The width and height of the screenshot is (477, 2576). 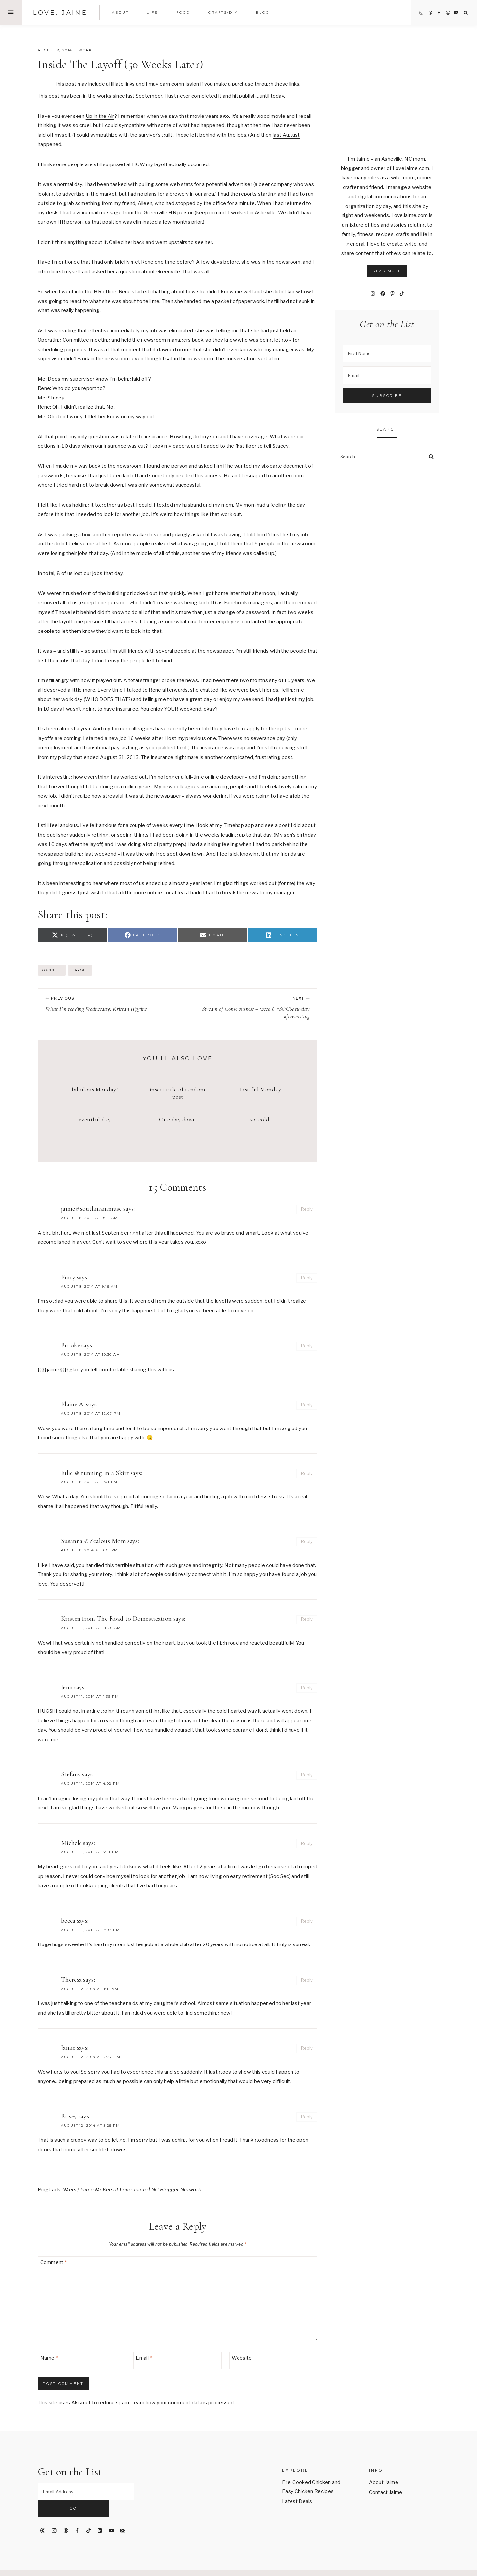 I want to click on Contact Jaime, so click(x=385, y=2492).